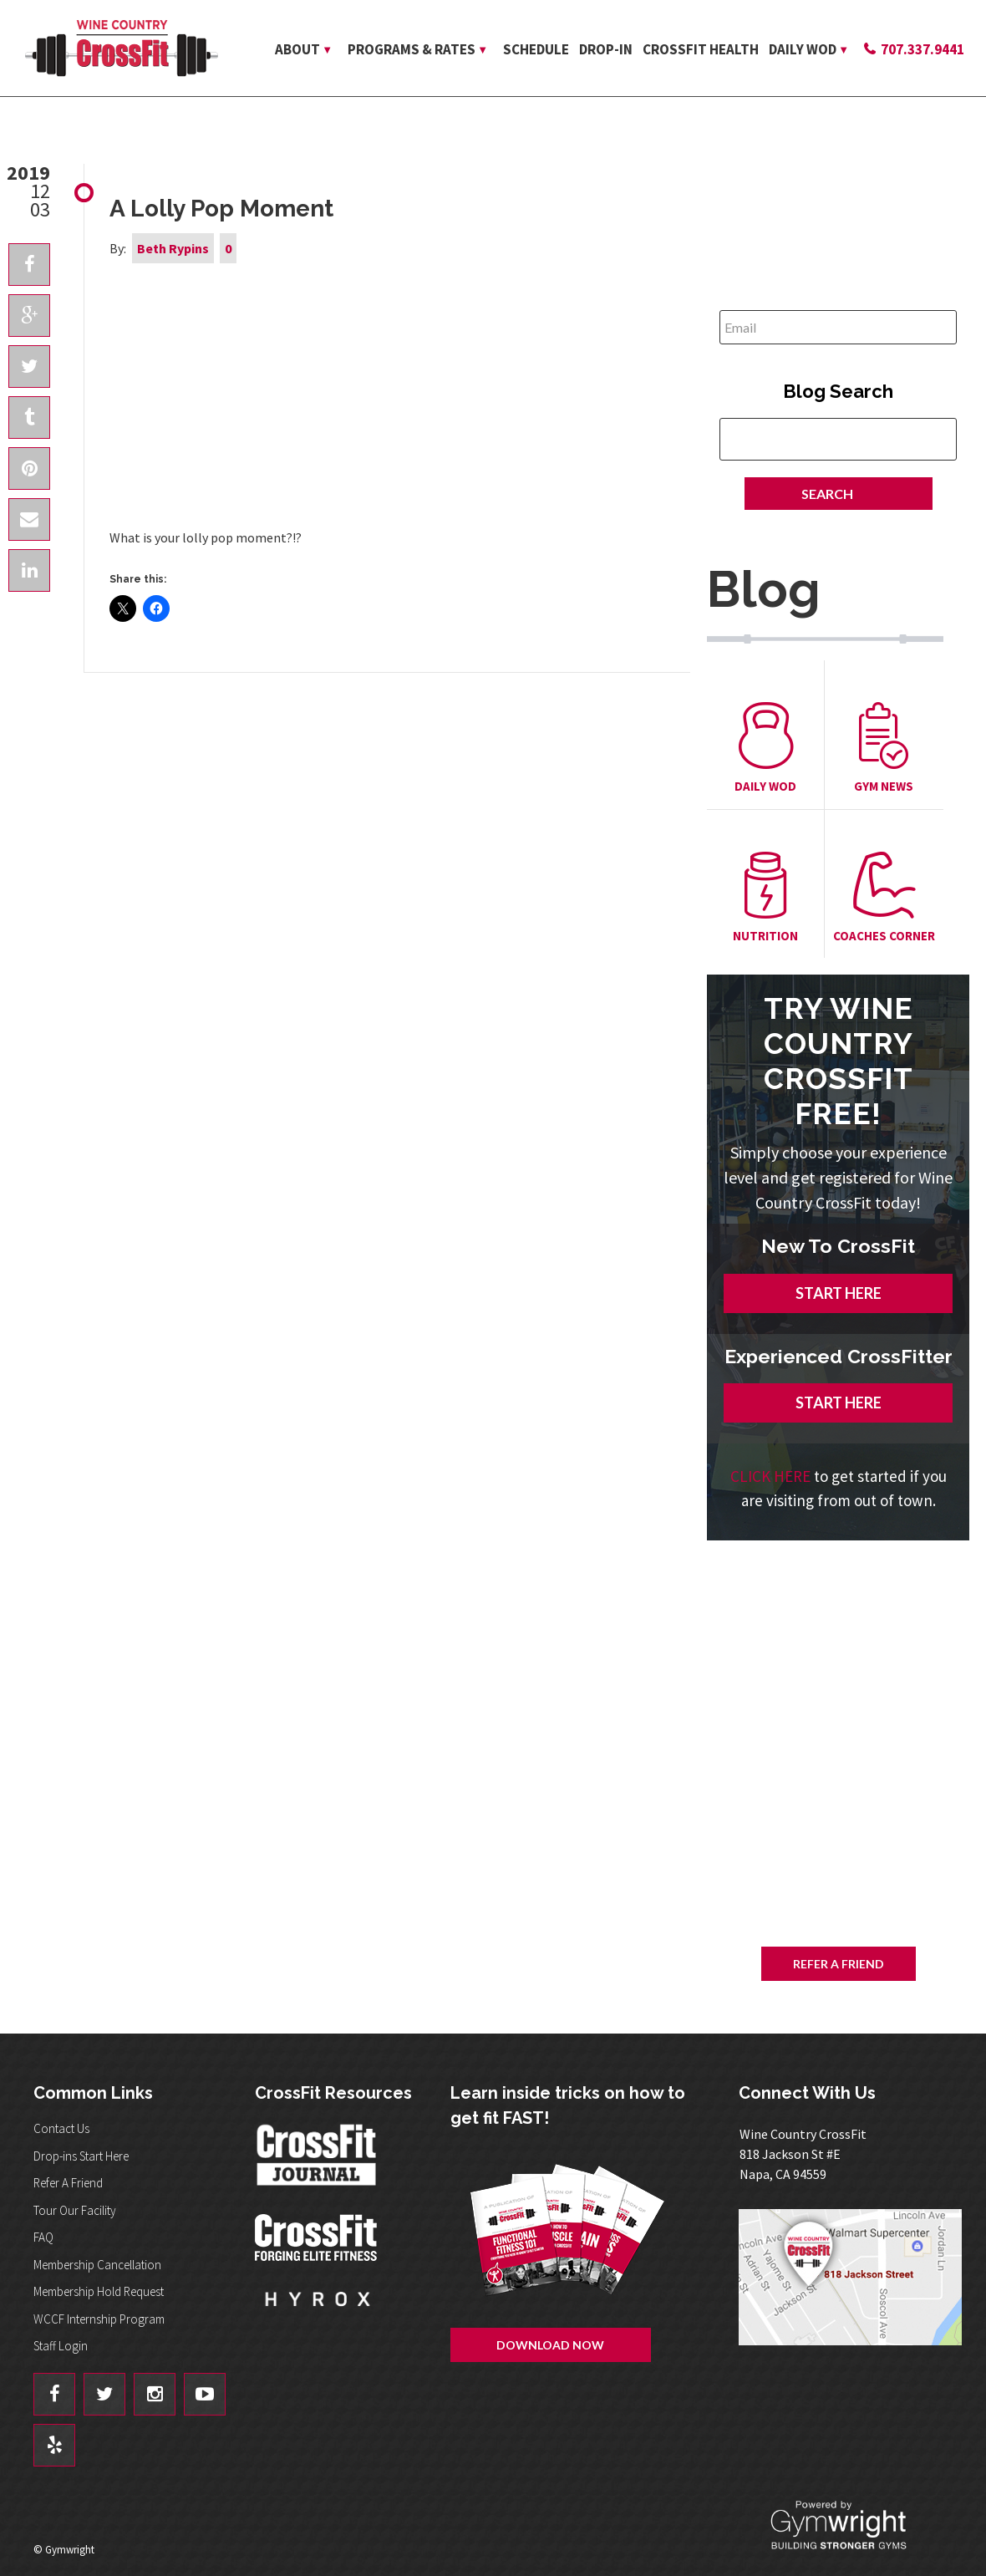 The image size is (986, 2576). I want to click on Hyrox, so click(317, 2315).